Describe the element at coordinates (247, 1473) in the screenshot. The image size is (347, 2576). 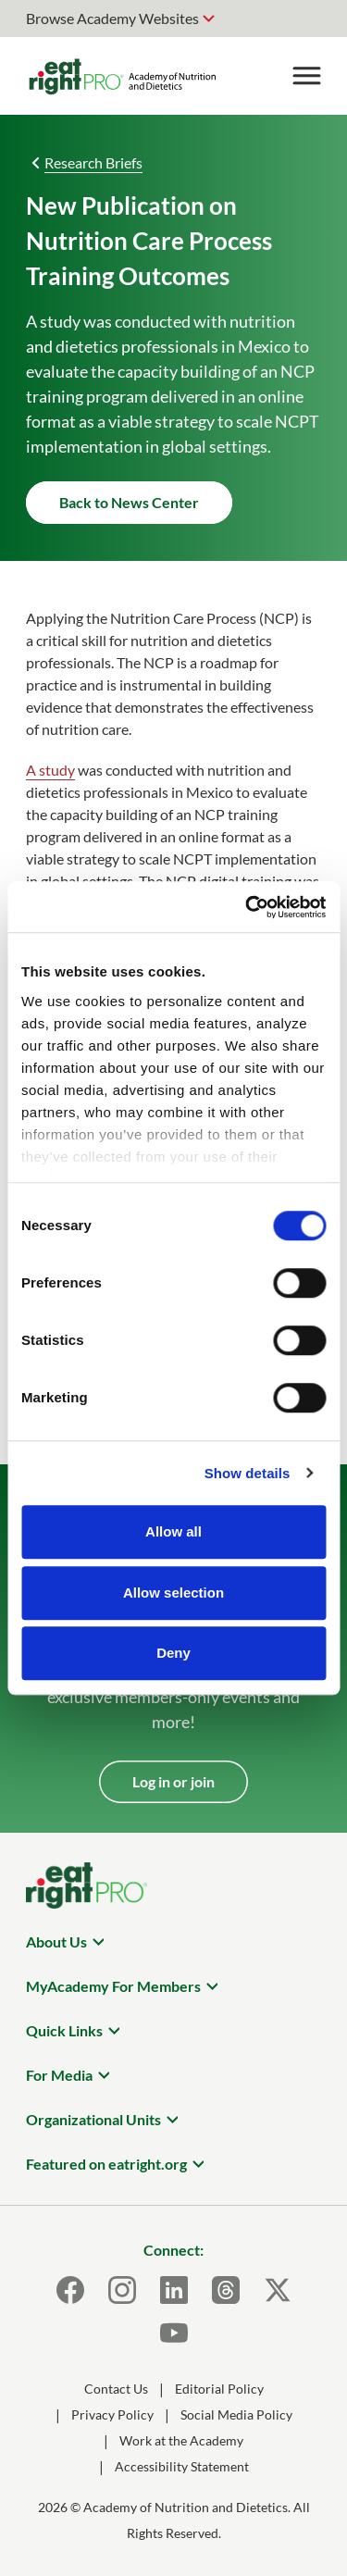
I see `Show details` at that location.